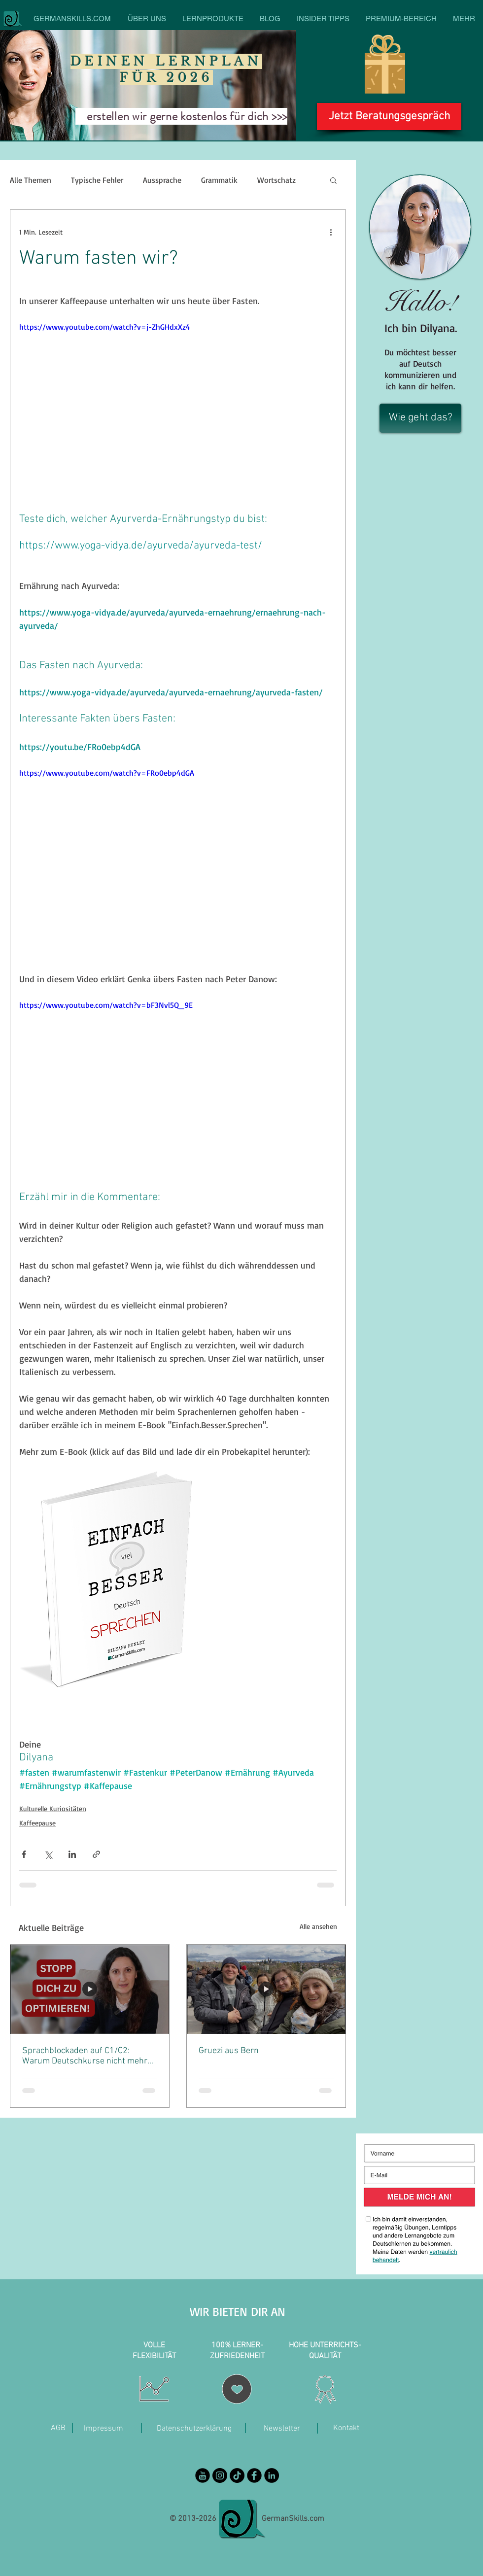 The width and height of the screenshot is (483, 2576). Describe the element at coordinates (229, 2051) in the screenshot. I see `Gruezi aus Bern` at that location.